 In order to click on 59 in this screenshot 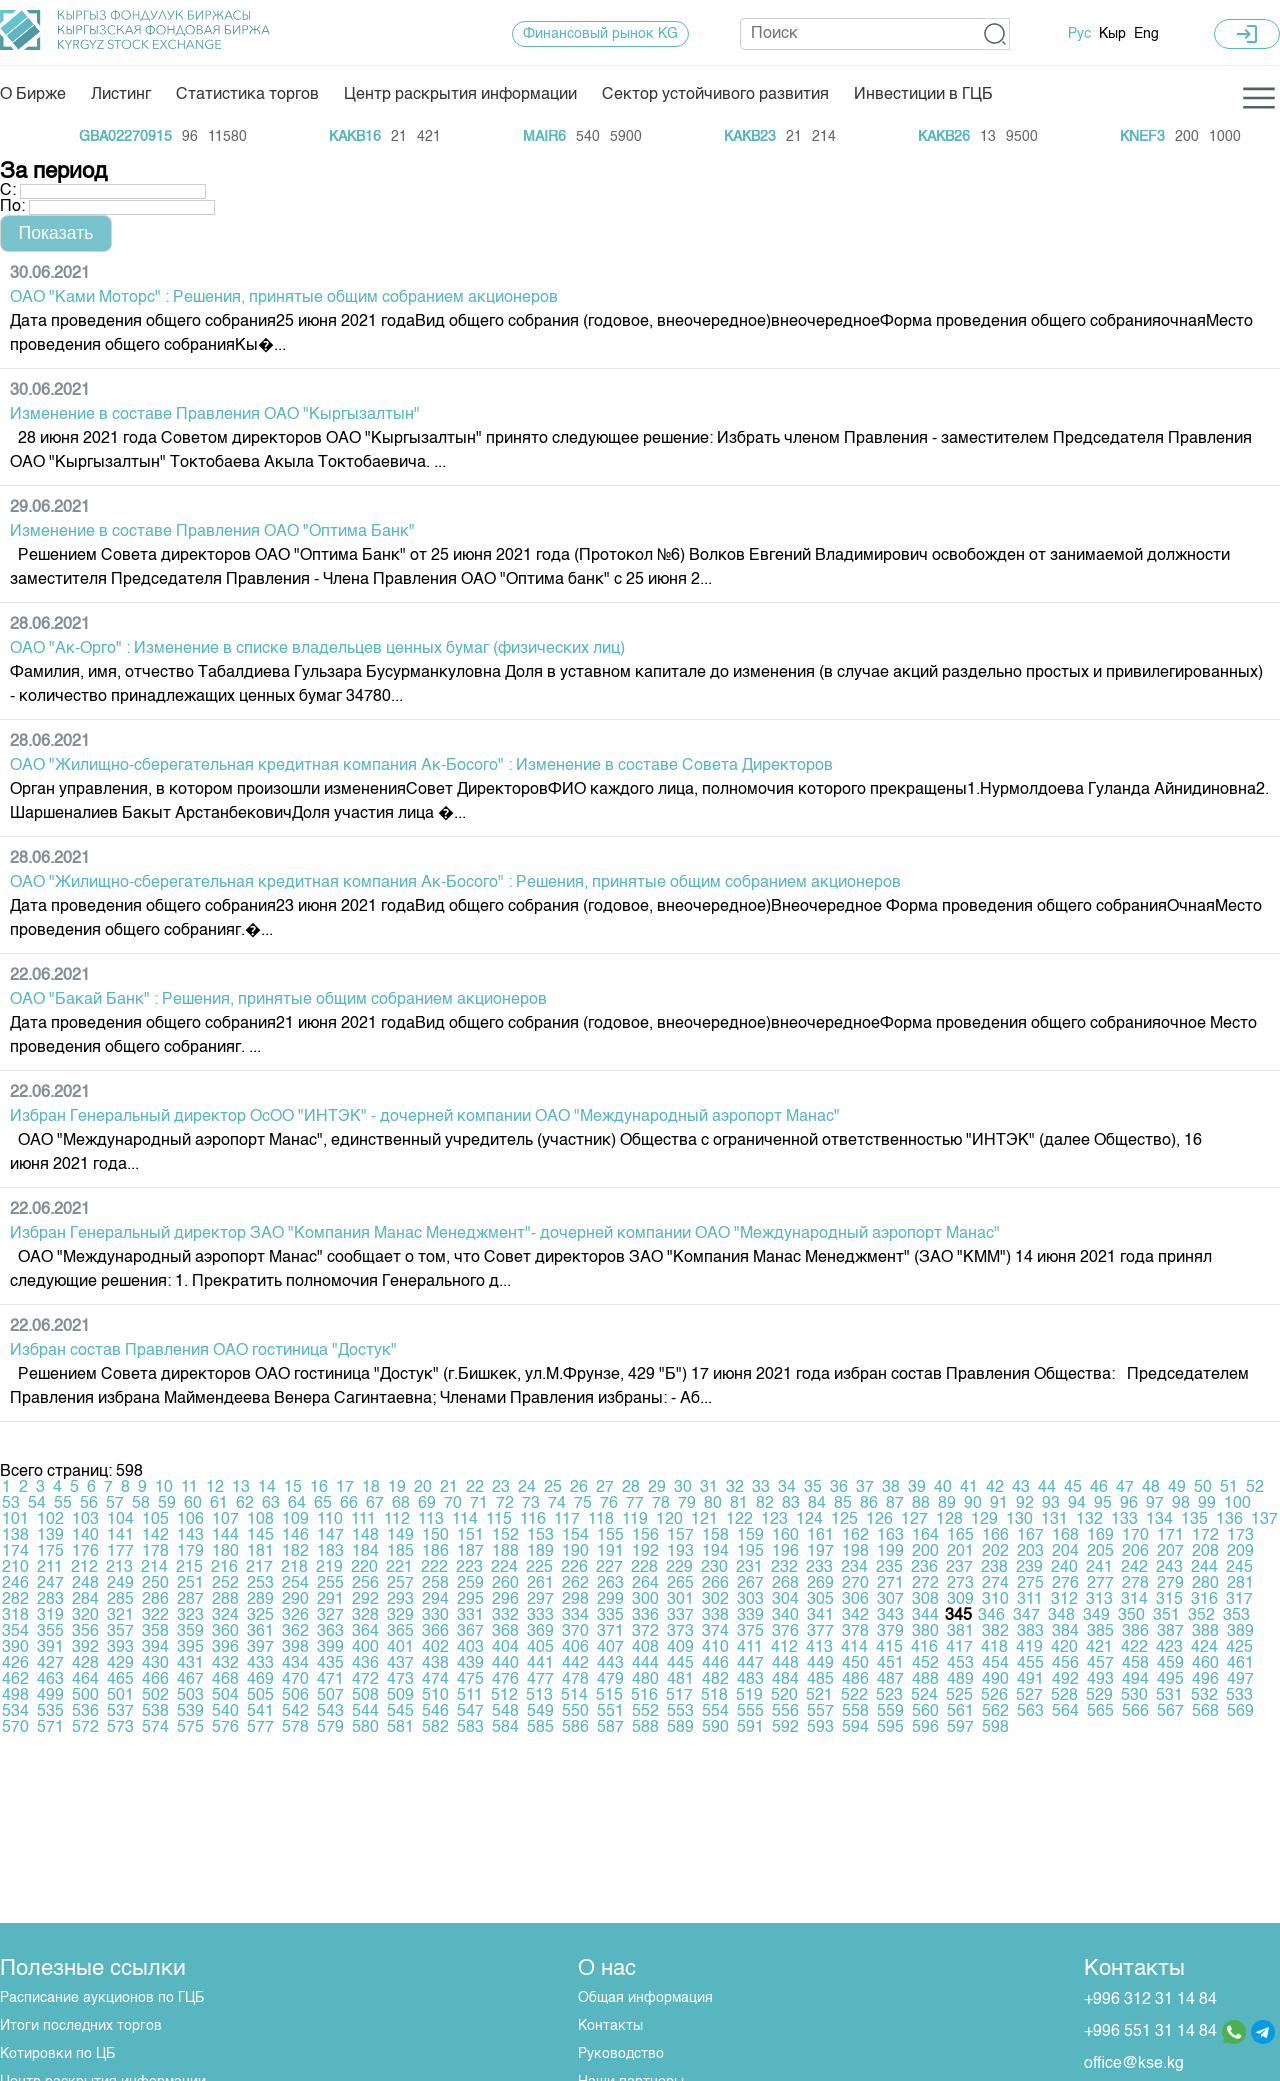, I will do `click(167, 1504)`.